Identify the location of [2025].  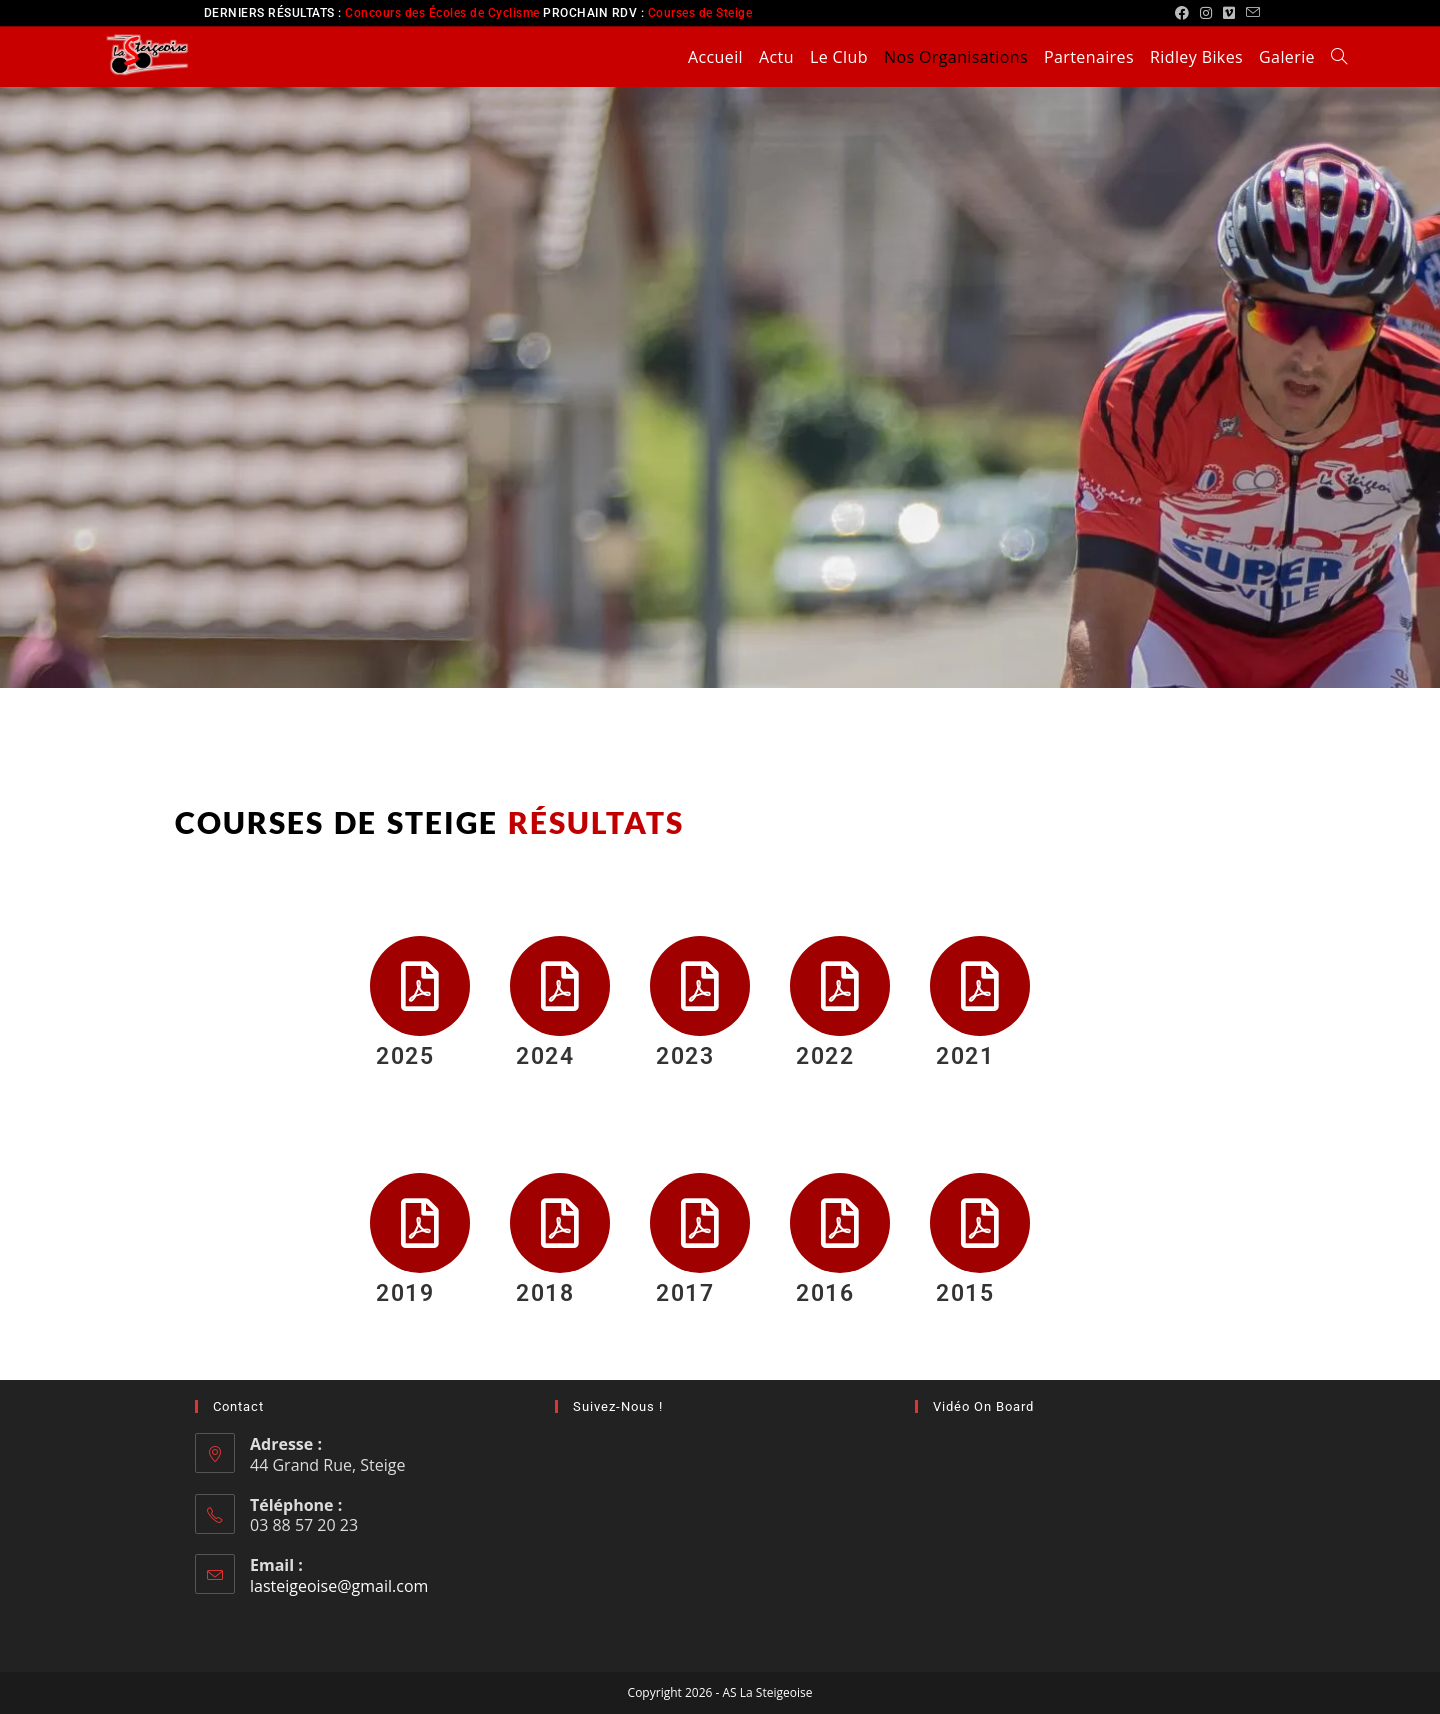
(420, 986).